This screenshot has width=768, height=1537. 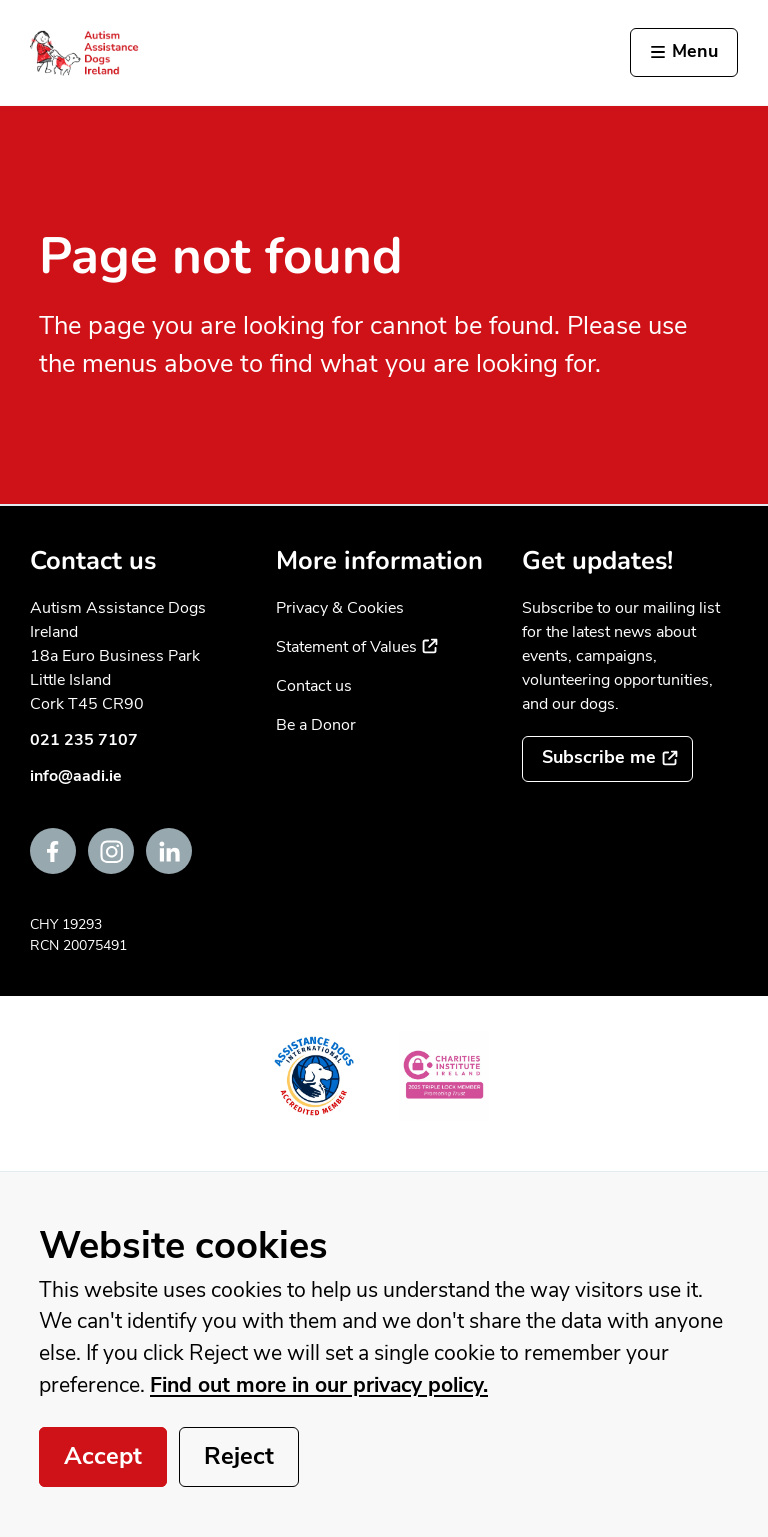 What do you see at coordinates (84, 740) in the screenshot?
I see `021 235 7107` at bounding box center [84, 740].